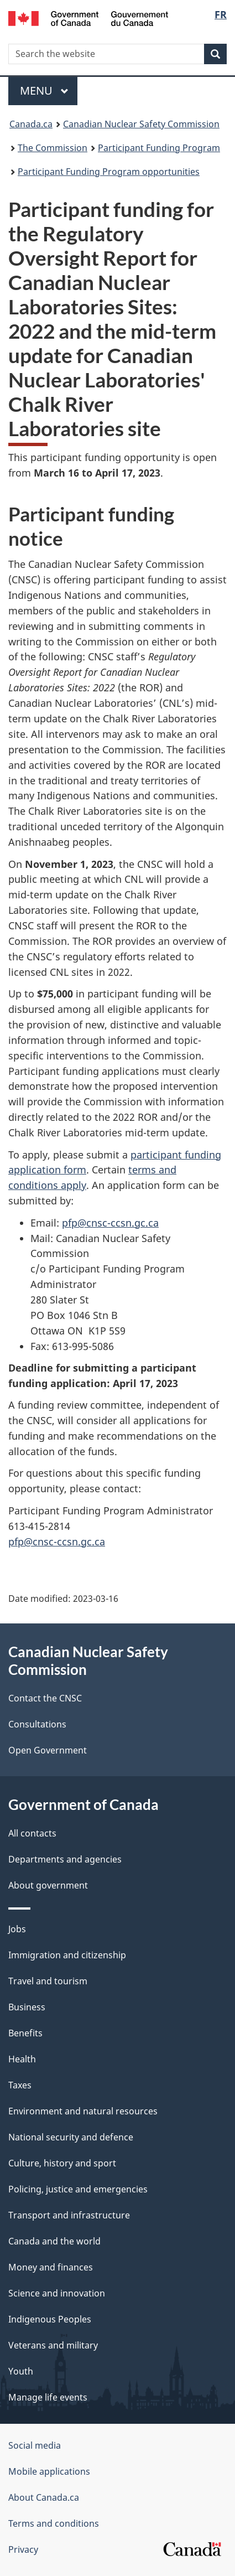 The width and height of the screenshot is (235, 2576). What do you see at coordinates (23, 2549) in the screenshot?
I see `Privacy` at bounding box center [23, 2549].